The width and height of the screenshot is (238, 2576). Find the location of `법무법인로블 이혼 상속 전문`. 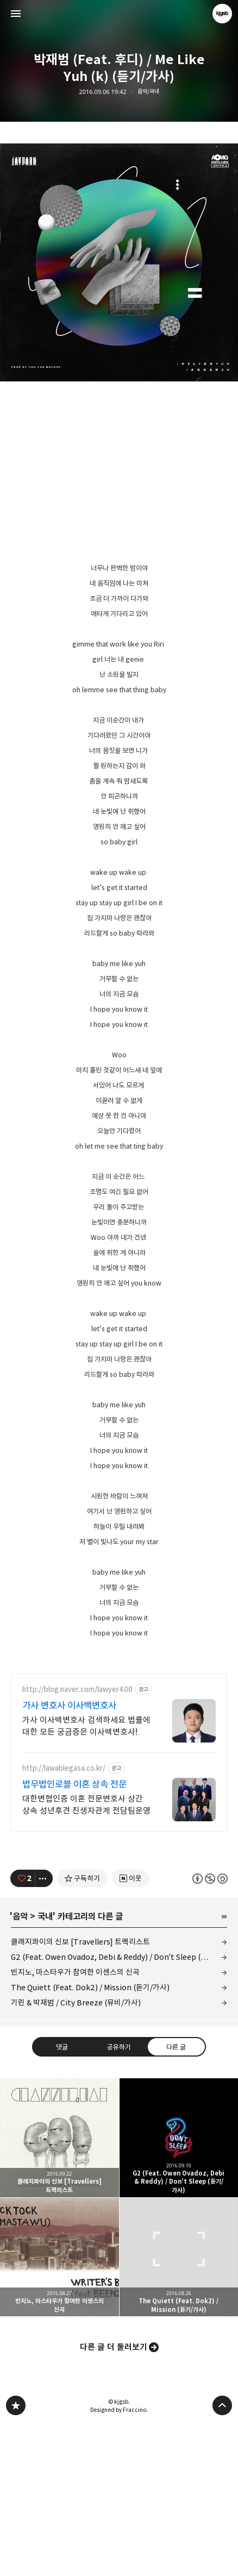

법무법인로블 이혼 상속 전문 is located at coordinates (74, 1936).